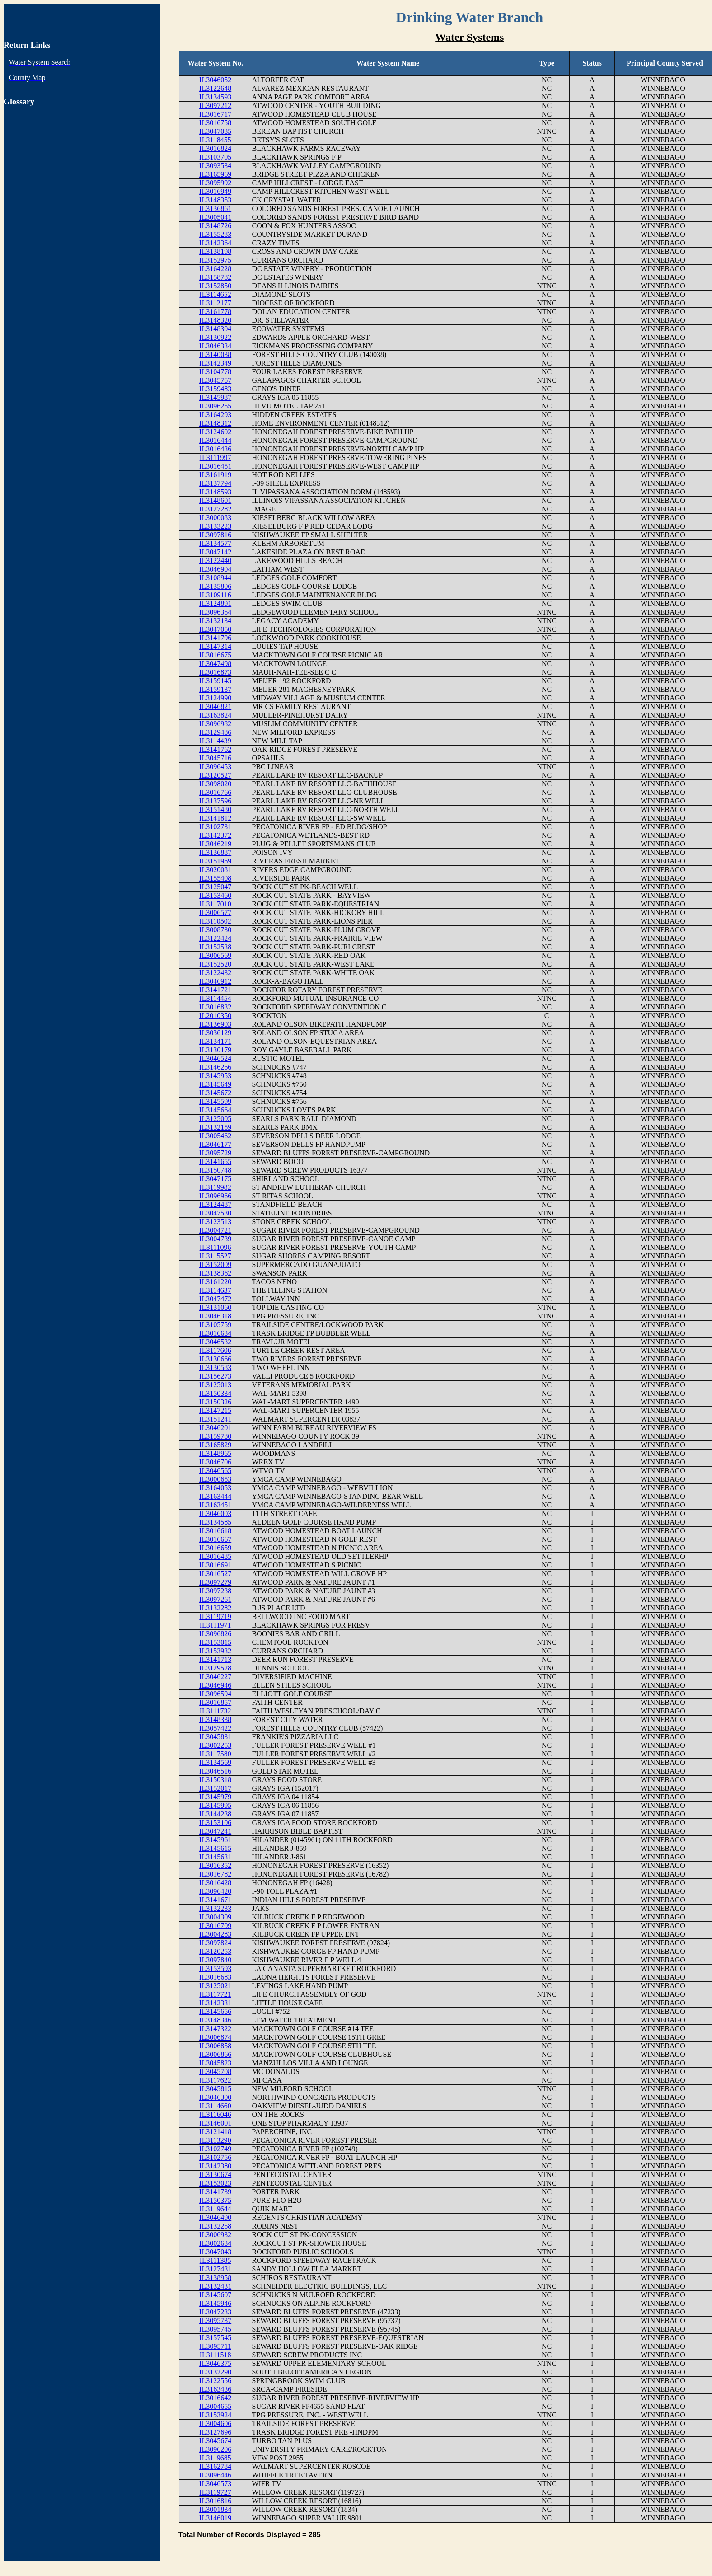 This screenshot has width=712, height=2576. Describe the element at coordinates (215, 2501) in the screenshot. I see `IL3016816` at that location.